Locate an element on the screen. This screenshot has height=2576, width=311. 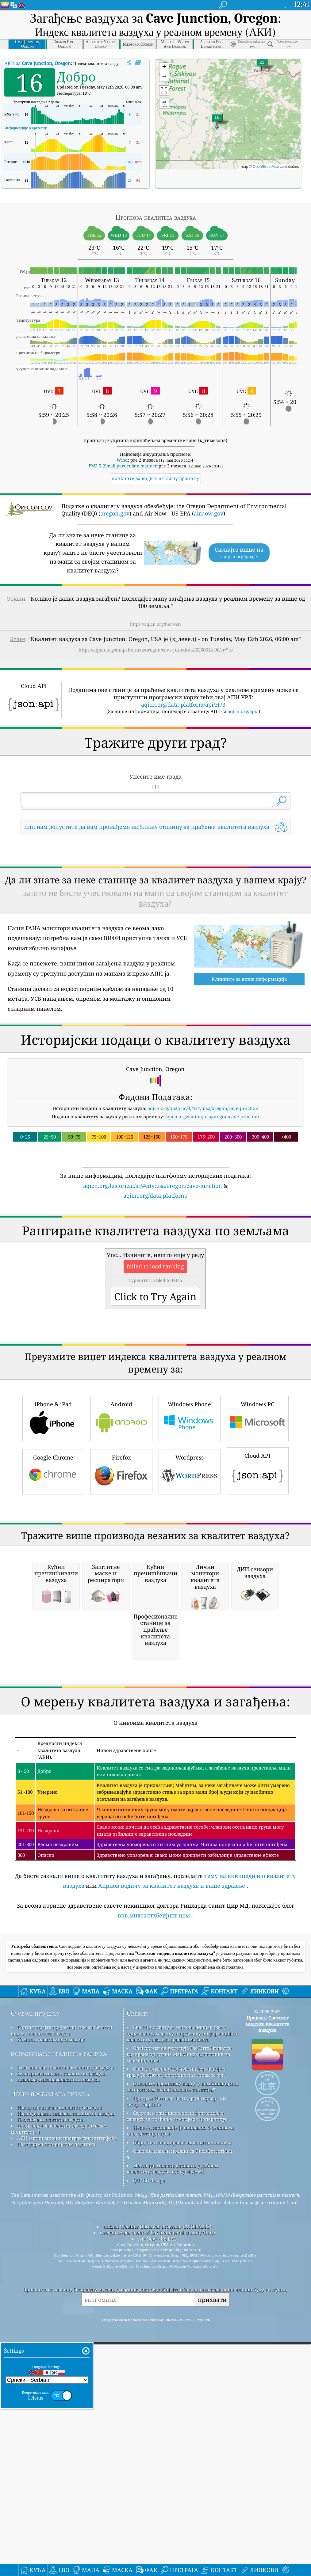
Контактирајте пројектни тим за Светски индекс квалитета ваздуха is located at coordinates (61, 2373).